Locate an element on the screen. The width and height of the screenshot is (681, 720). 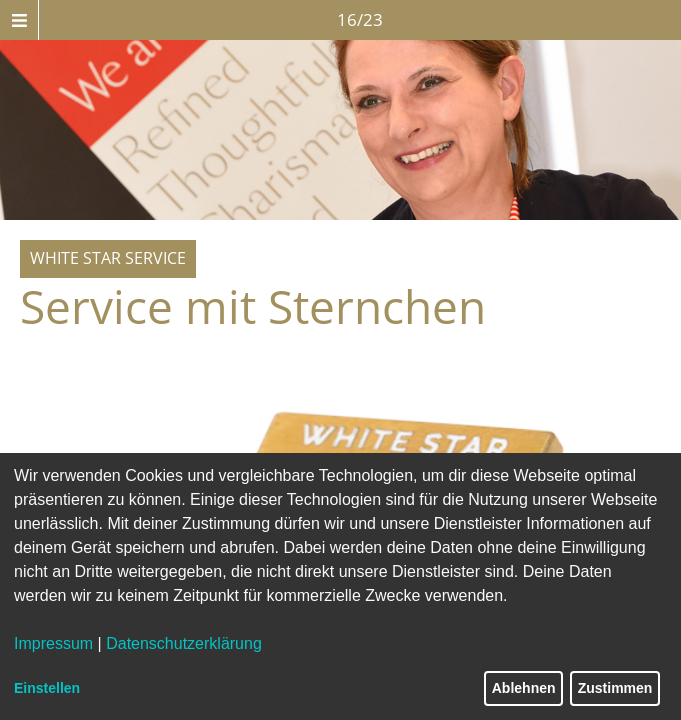
Datenschutzerklärung is located at coordinates (184, 643).